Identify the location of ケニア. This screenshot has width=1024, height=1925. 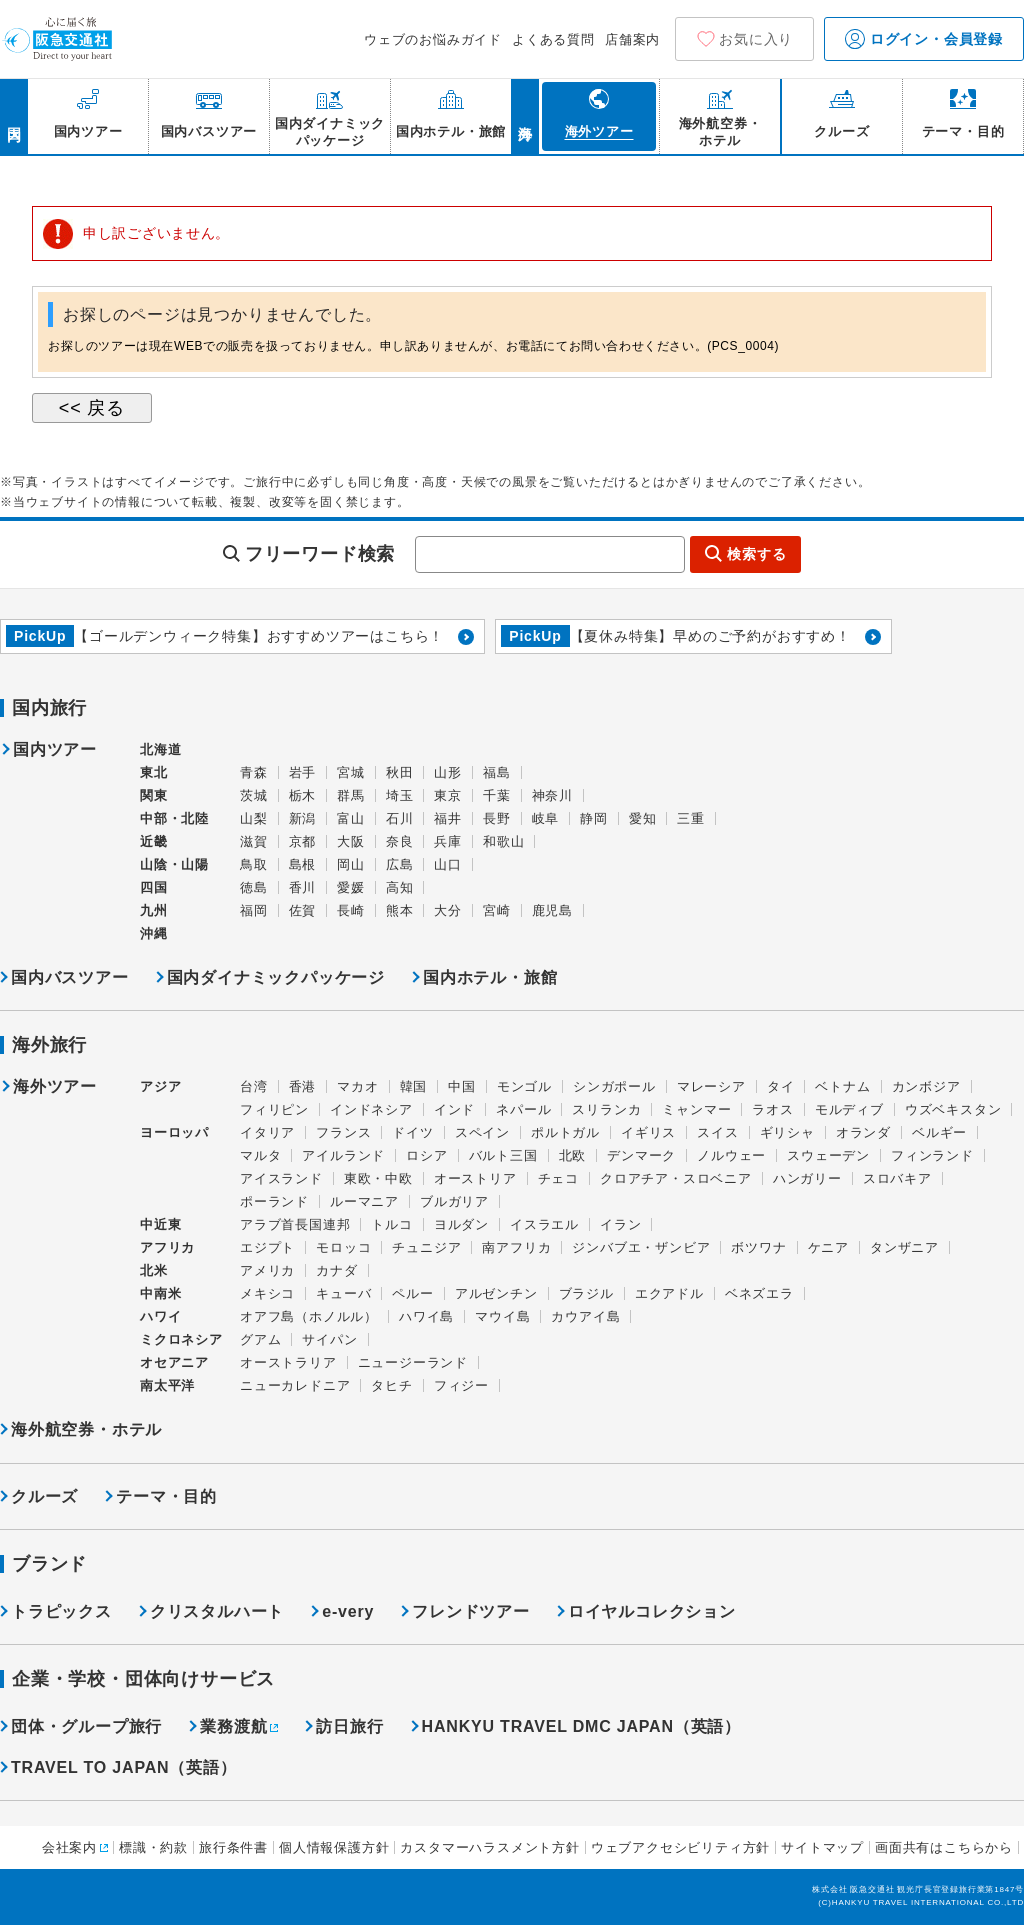
(828, 1247).